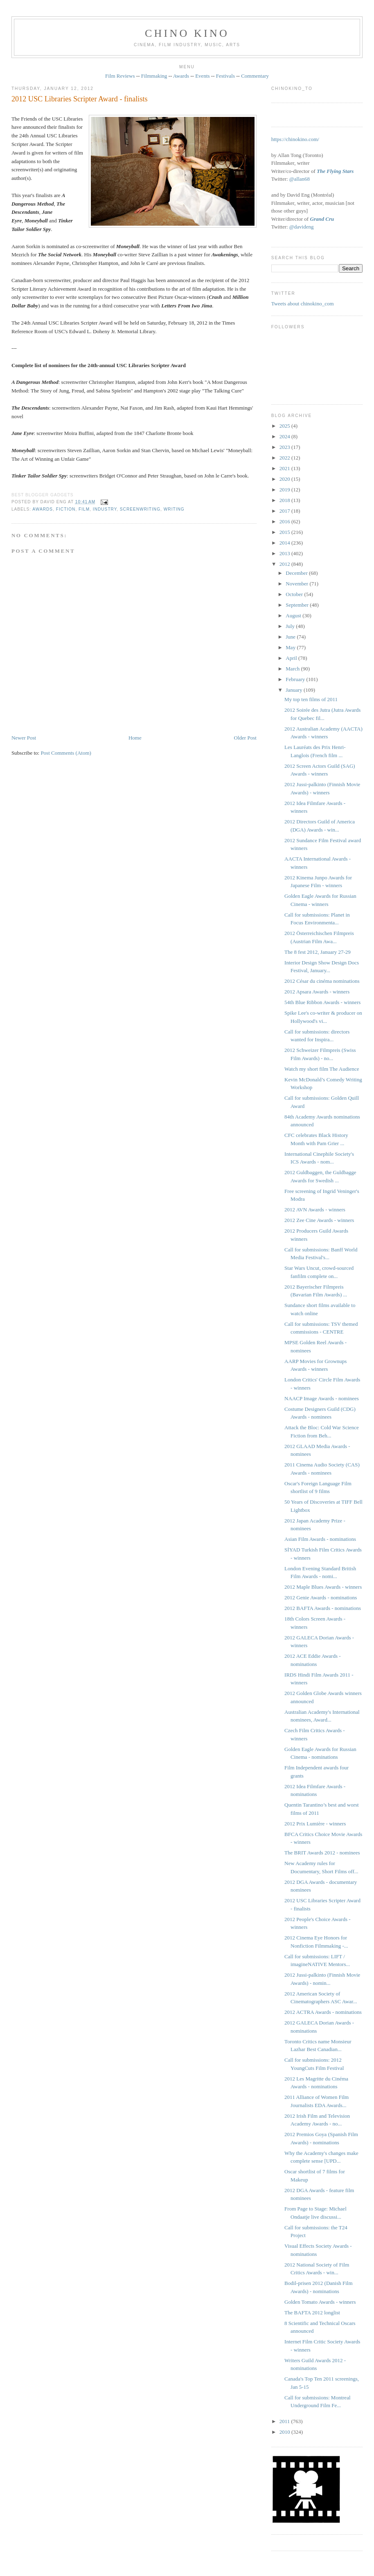 The image size is (374, 2576). Describe the element at coordinates (317, 952) in the screenshot. I see `The 8 fest 2012, January 27-29` at that location.